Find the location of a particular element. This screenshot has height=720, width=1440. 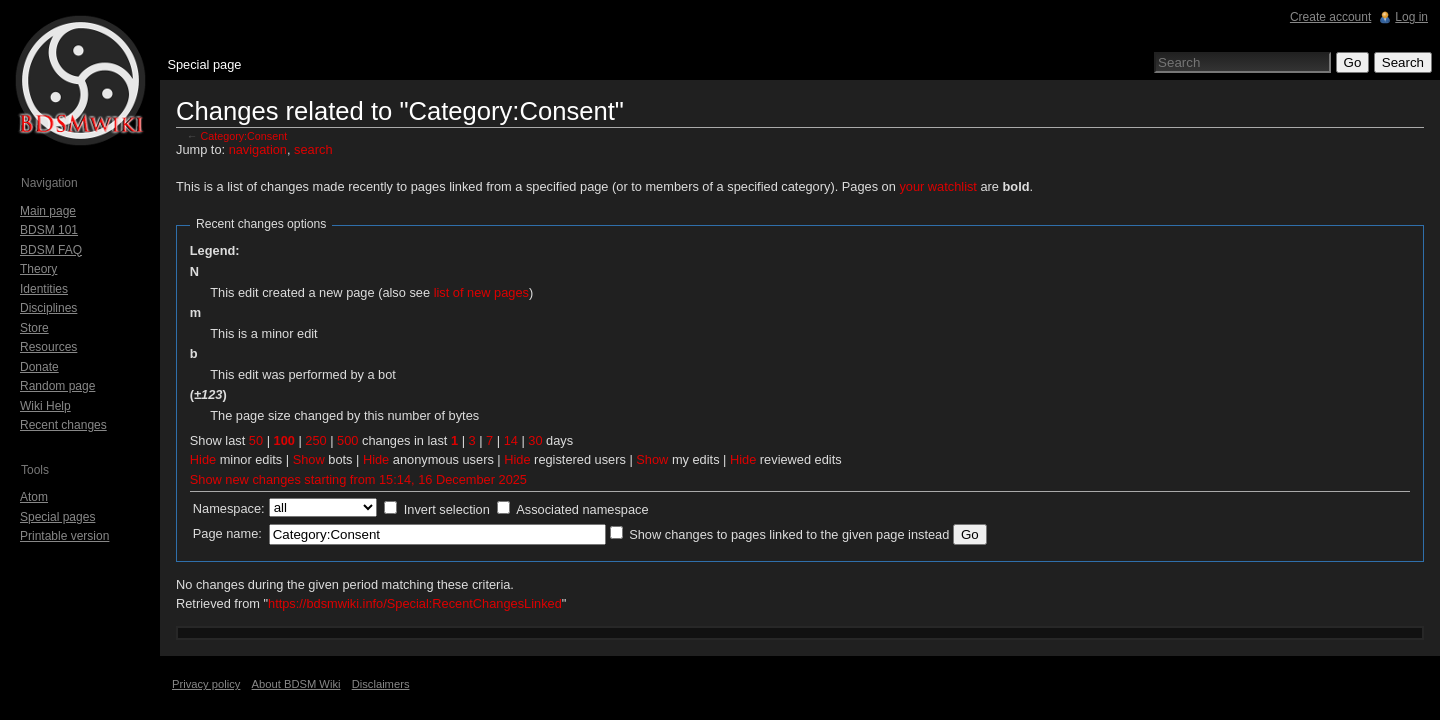

https://bdsmwiki.info/Special:RecentChangesLinked is located at coordinates (415, 603).